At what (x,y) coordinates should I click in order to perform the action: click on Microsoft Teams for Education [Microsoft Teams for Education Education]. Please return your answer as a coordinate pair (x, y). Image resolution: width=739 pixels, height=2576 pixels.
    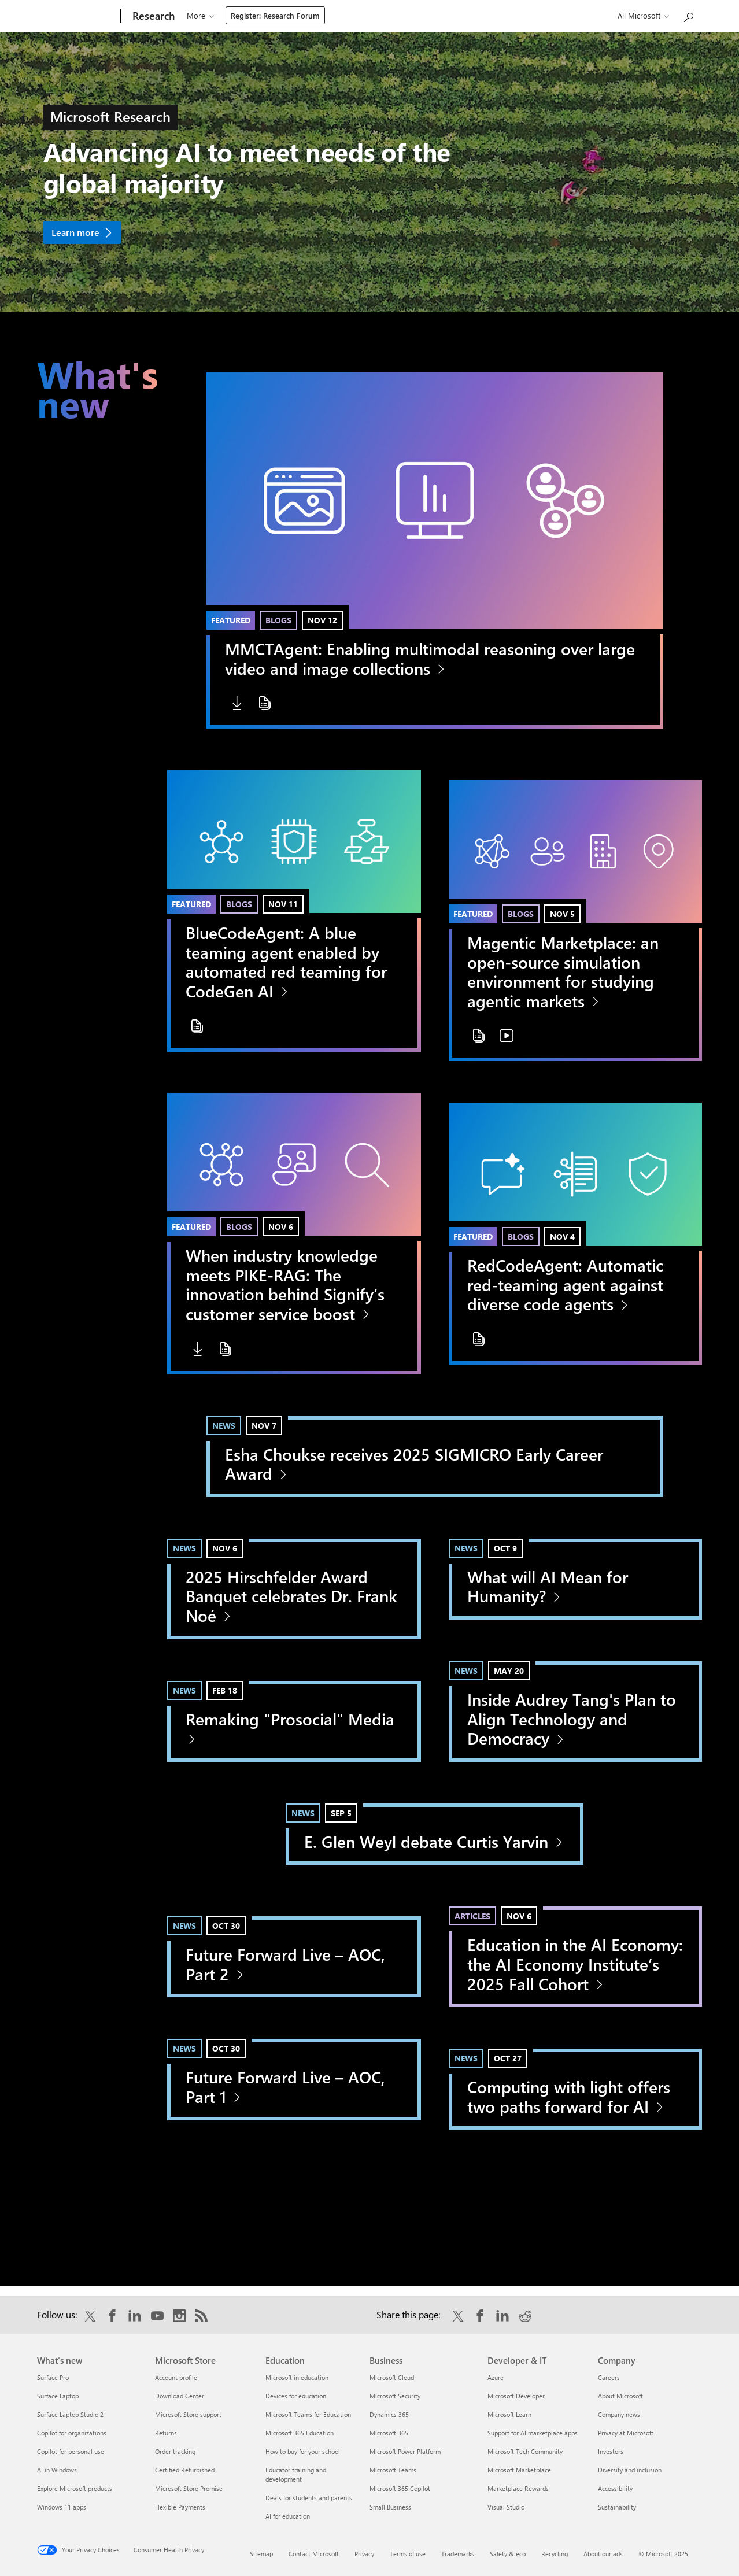
    Looking at the image, I should click on (308, 2414).